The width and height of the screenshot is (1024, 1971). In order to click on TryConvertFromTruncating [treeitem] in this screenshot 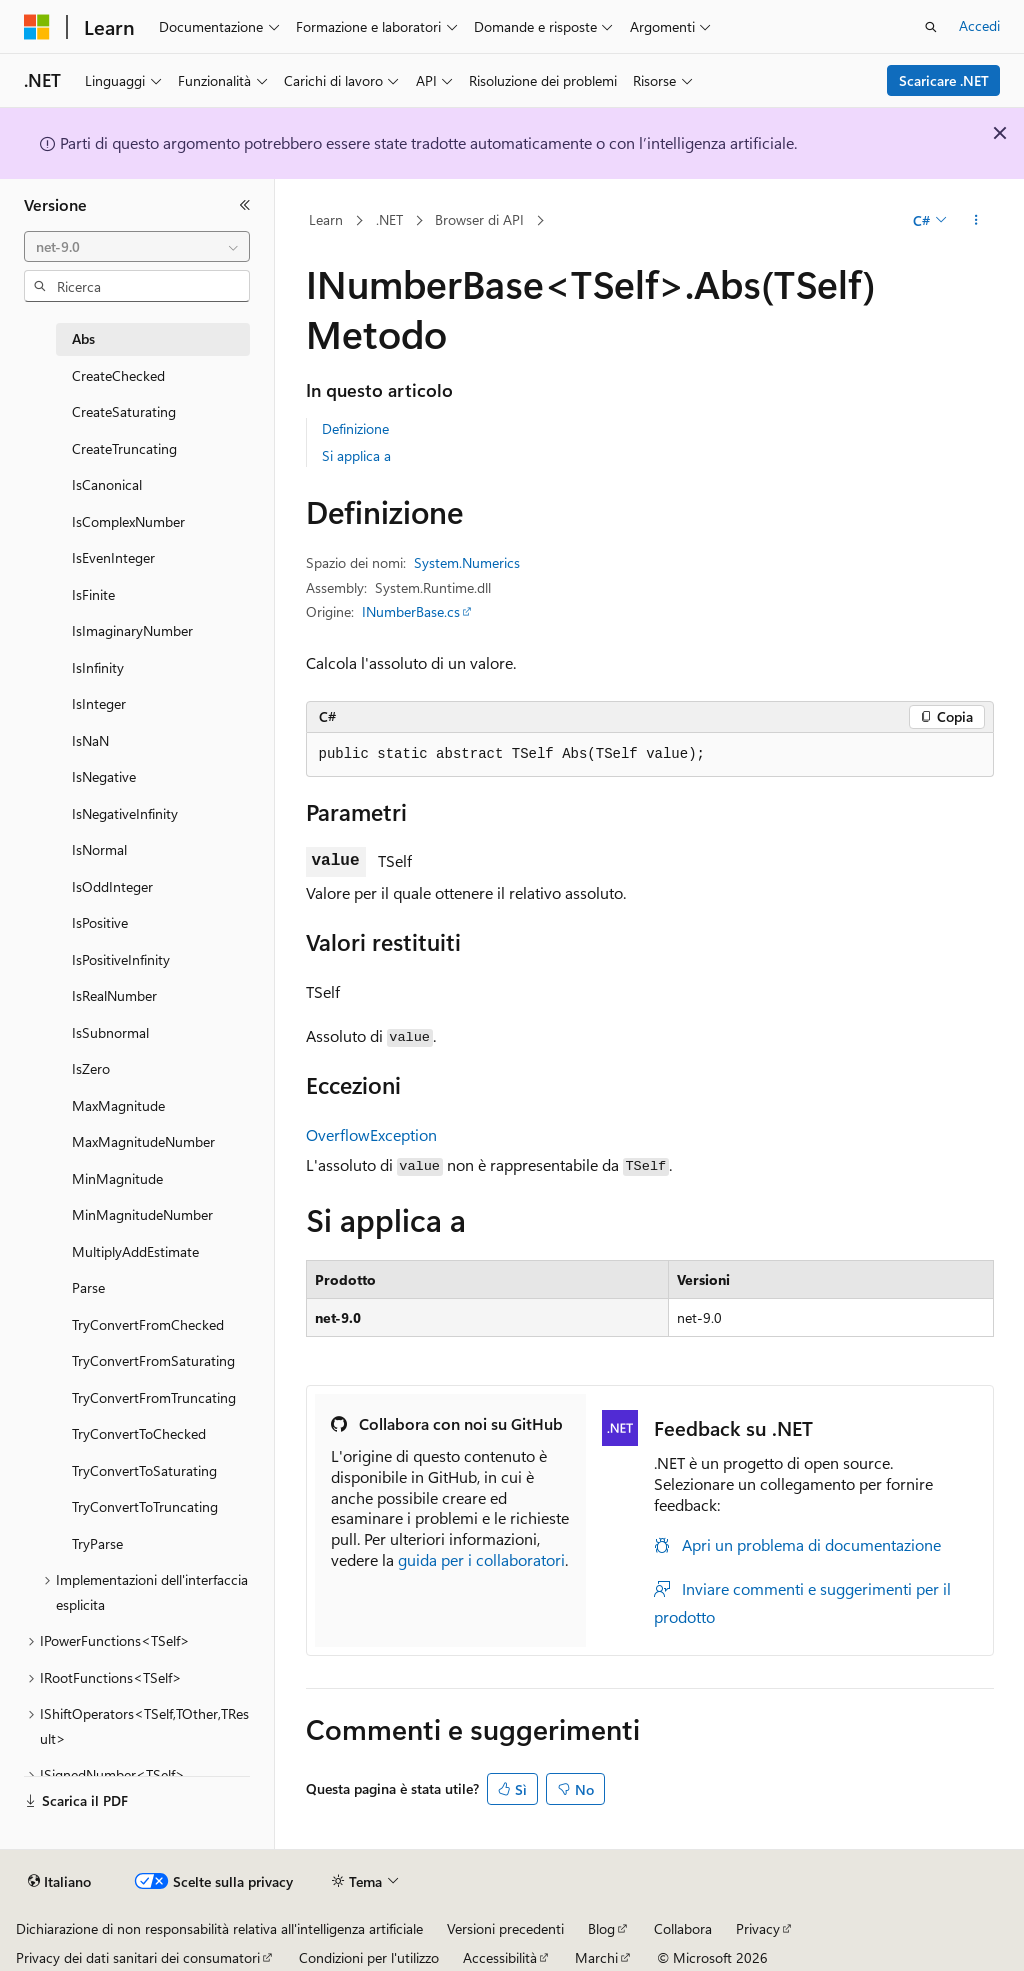, I will do `click(154, 1397)`.